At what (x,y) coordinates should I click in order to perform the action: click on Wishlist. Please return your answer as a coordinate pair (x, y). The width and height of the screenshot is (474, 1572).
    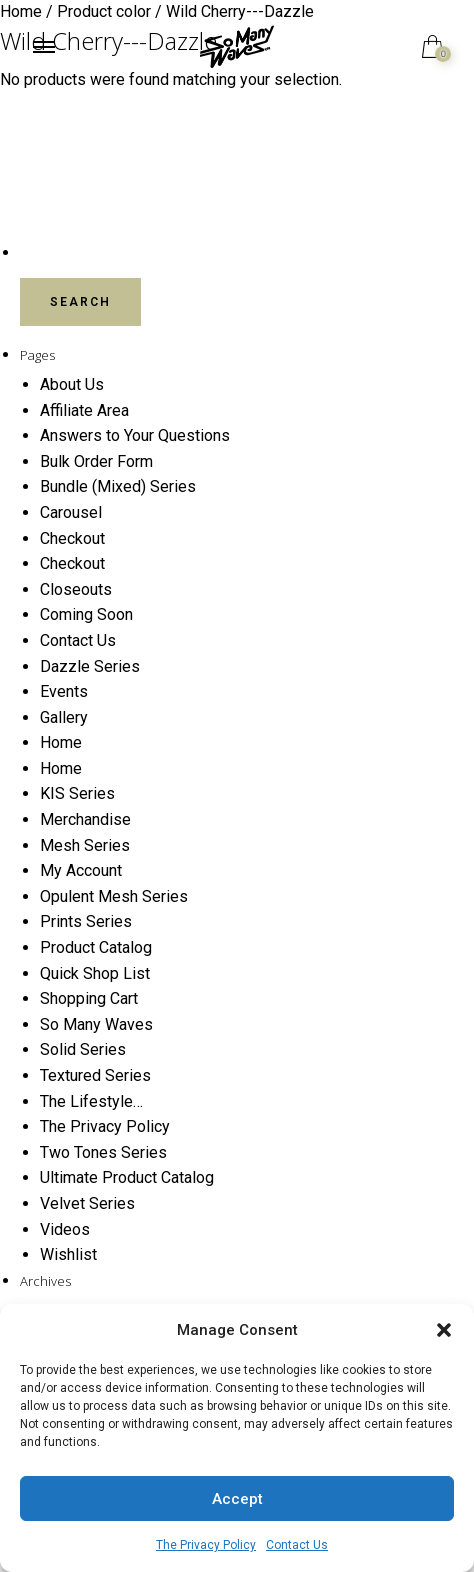
    Looking at the image, I should click on (68, 1254).